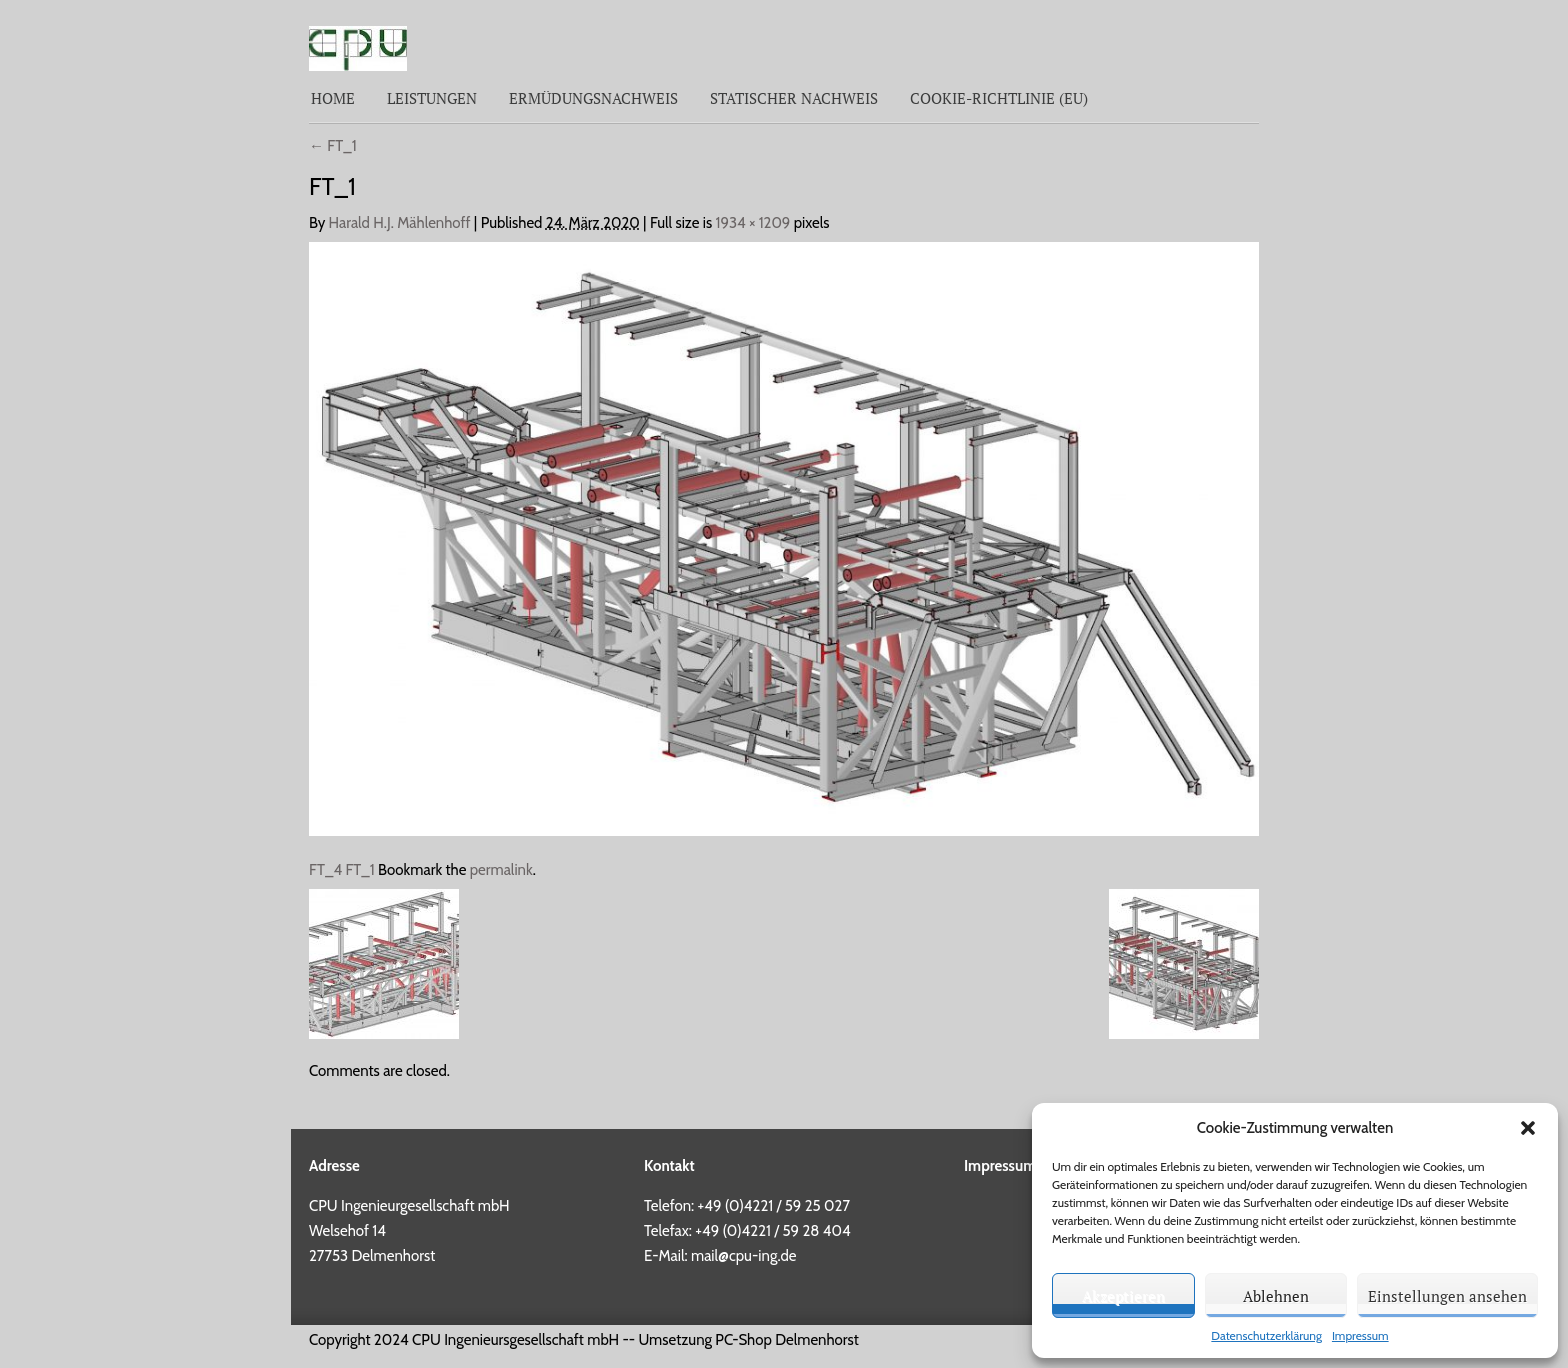  Describe the element at coordinates (753, 223) in the screenshot. I see `1934 × 1209` at that location.